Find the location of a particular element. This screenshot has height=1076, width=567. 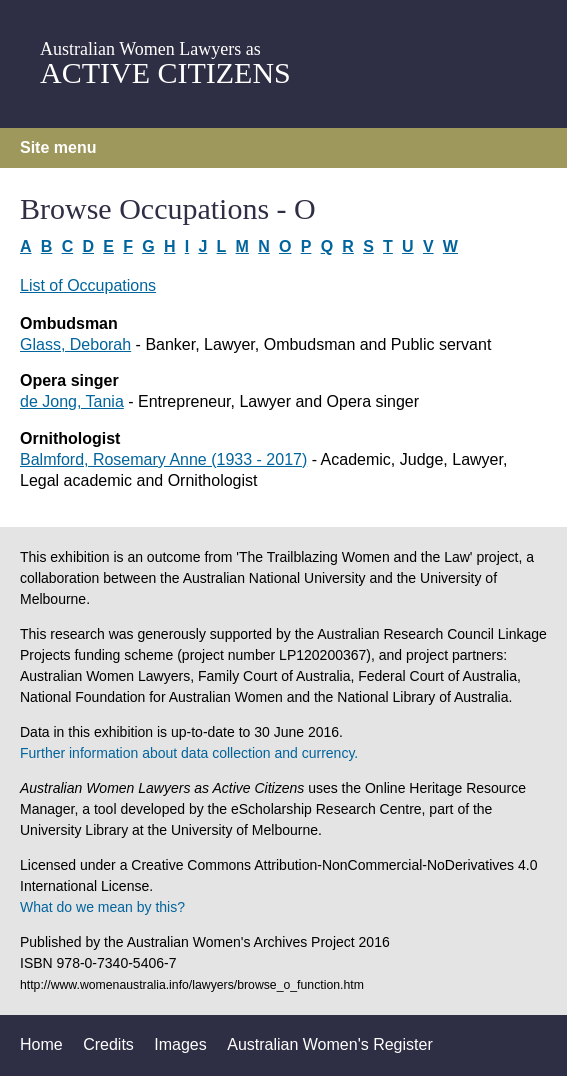

Further information about data collection and currency. is located at coordinates (189, 753).